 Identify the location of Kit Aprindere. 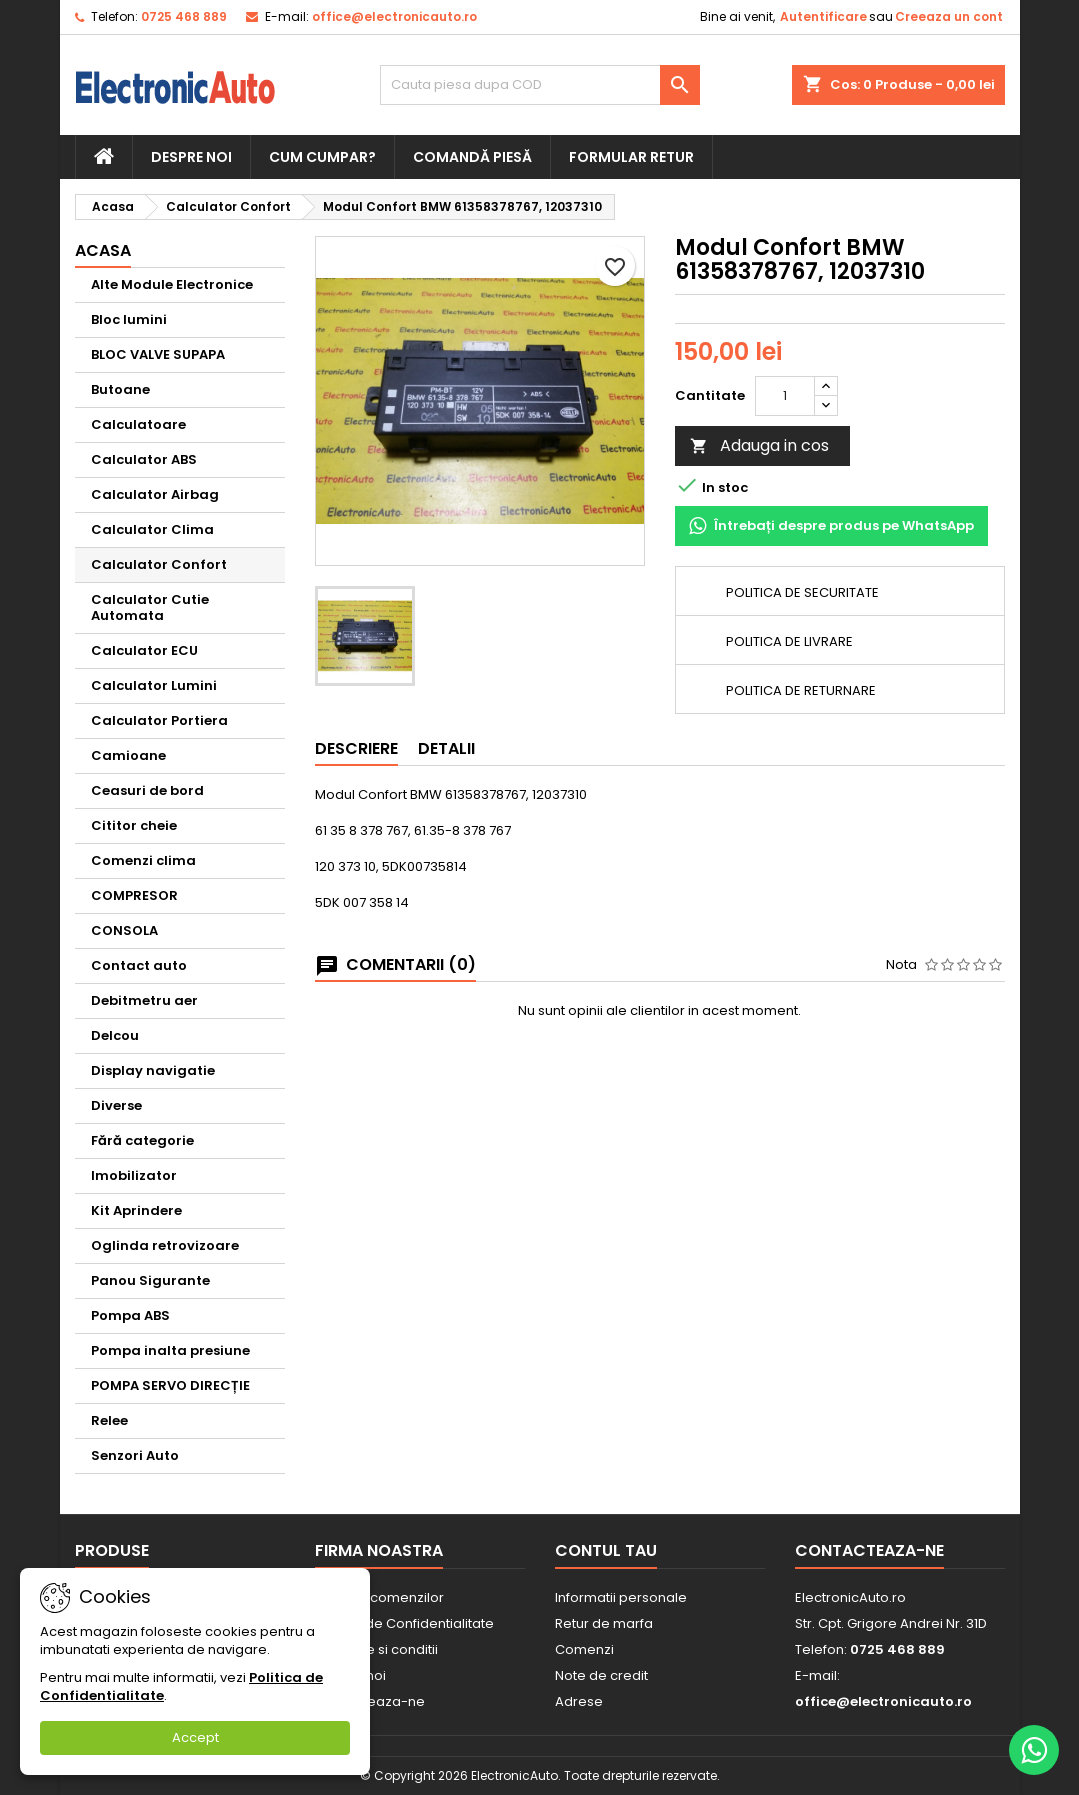
(136, 1210).